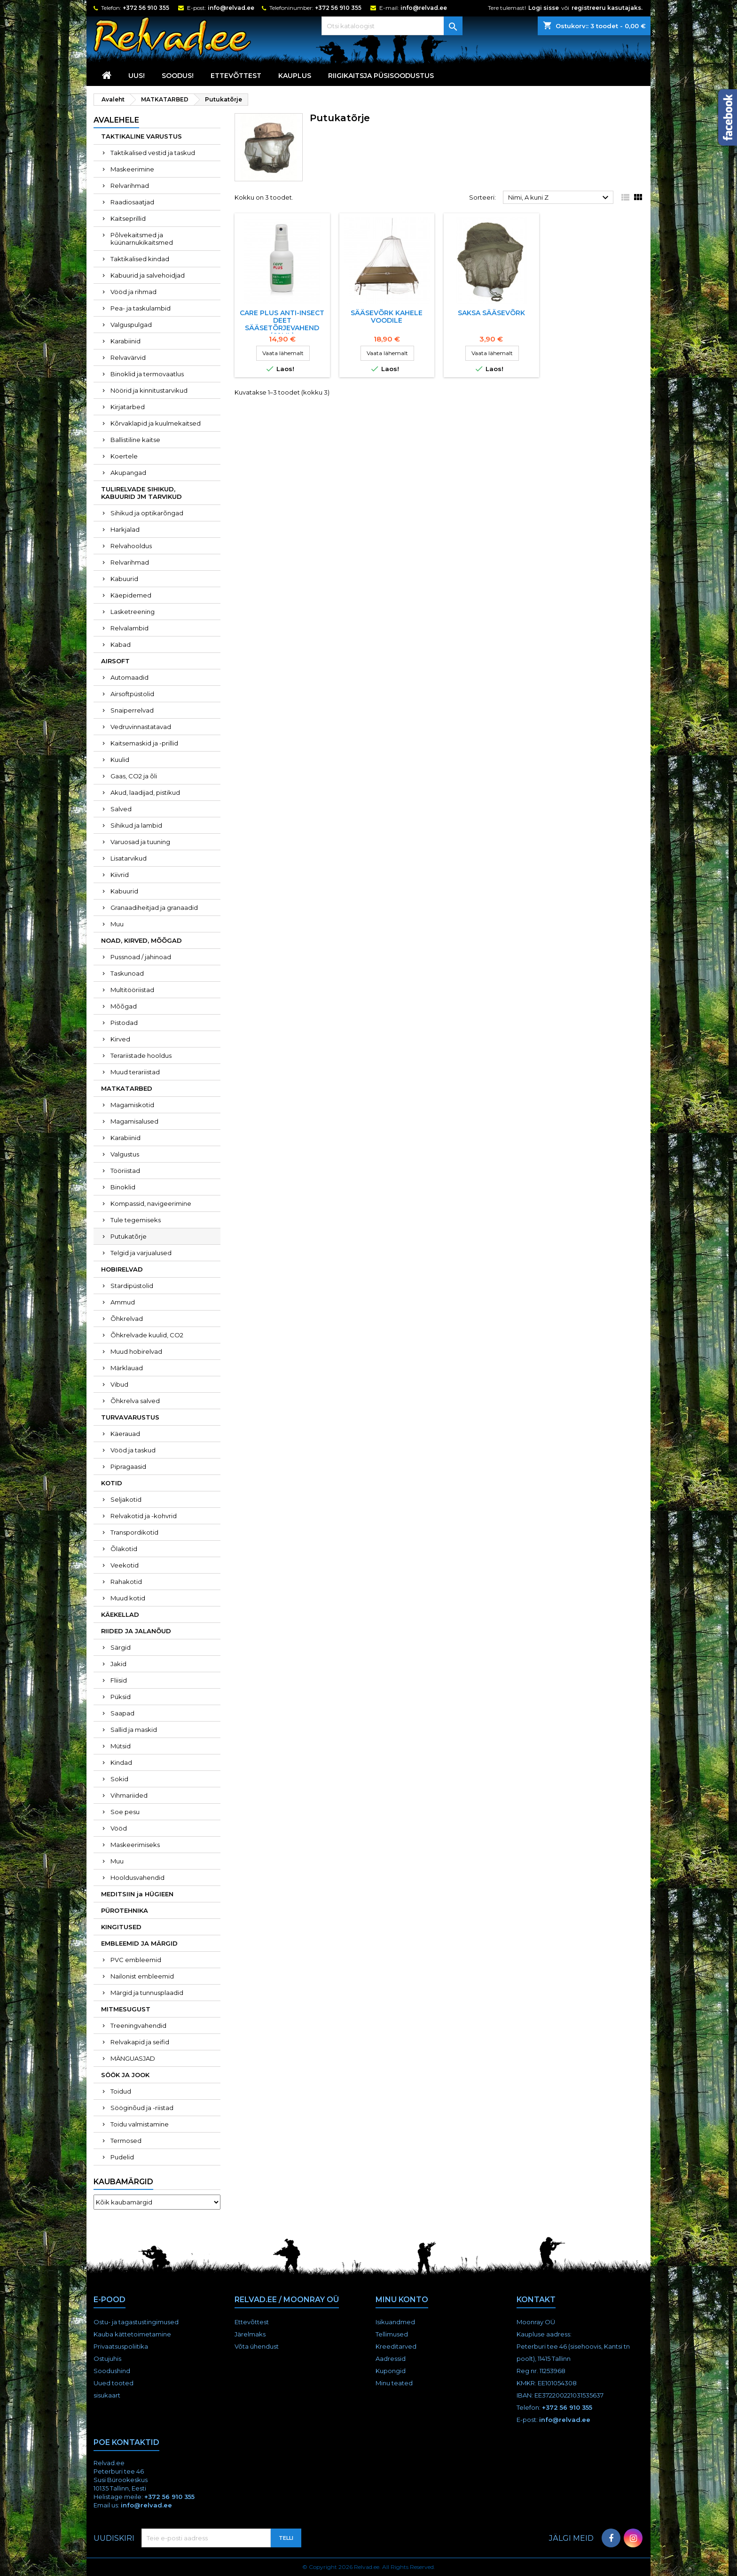 The image size is (737, 2576). What do you see at coordinates (392, 2334) in the screenshot?
I see `Tellimused` at bounding box center [392, 2334].